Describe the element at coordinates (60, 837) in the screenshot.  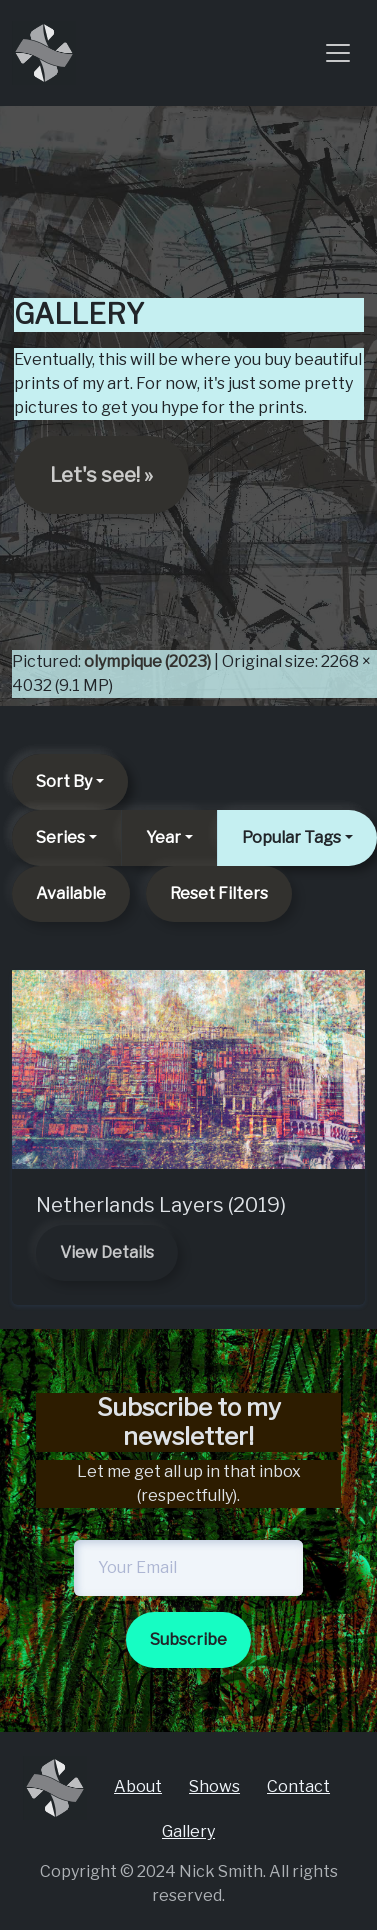
I see `Series` at that location.